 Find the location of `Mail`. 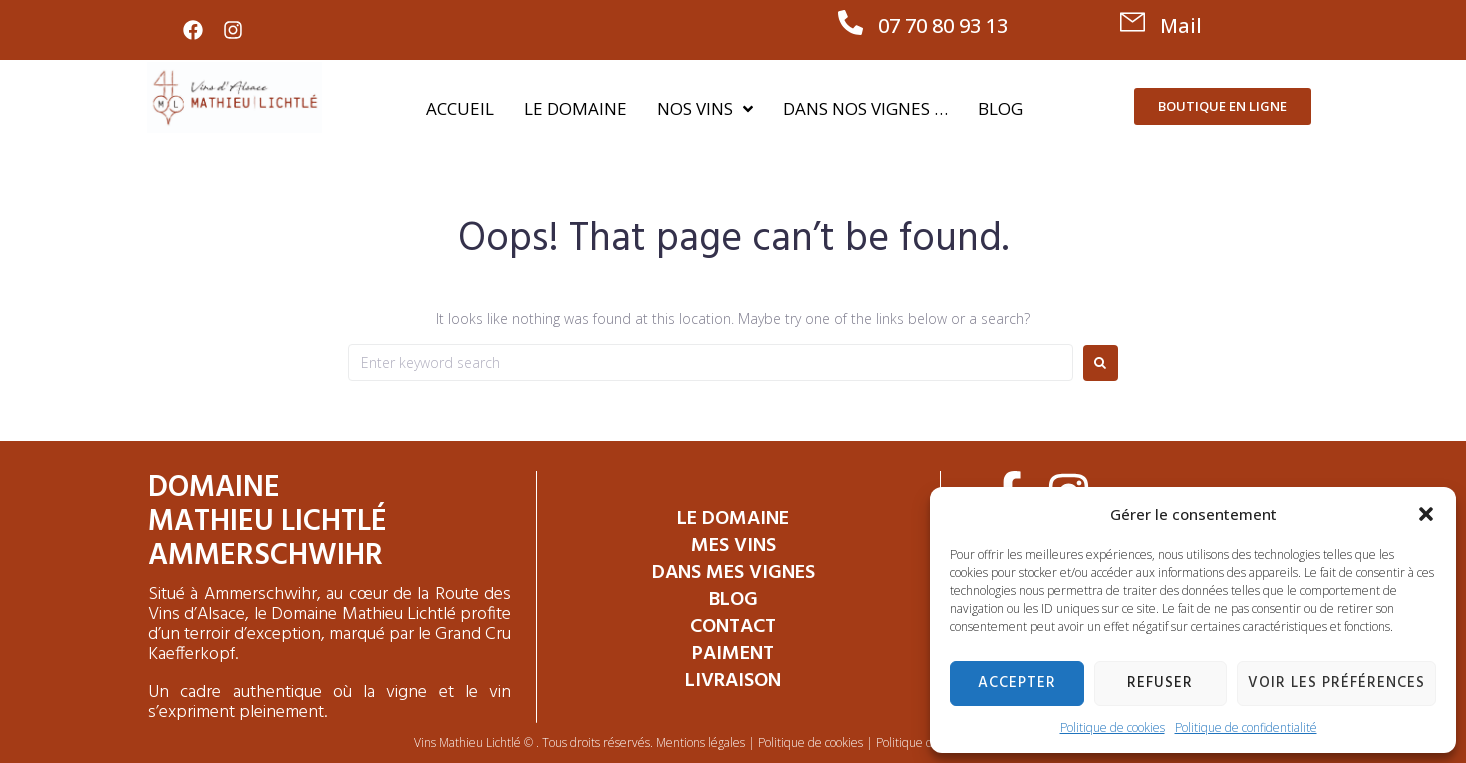

Mail is located at coordinates (1181, 25).